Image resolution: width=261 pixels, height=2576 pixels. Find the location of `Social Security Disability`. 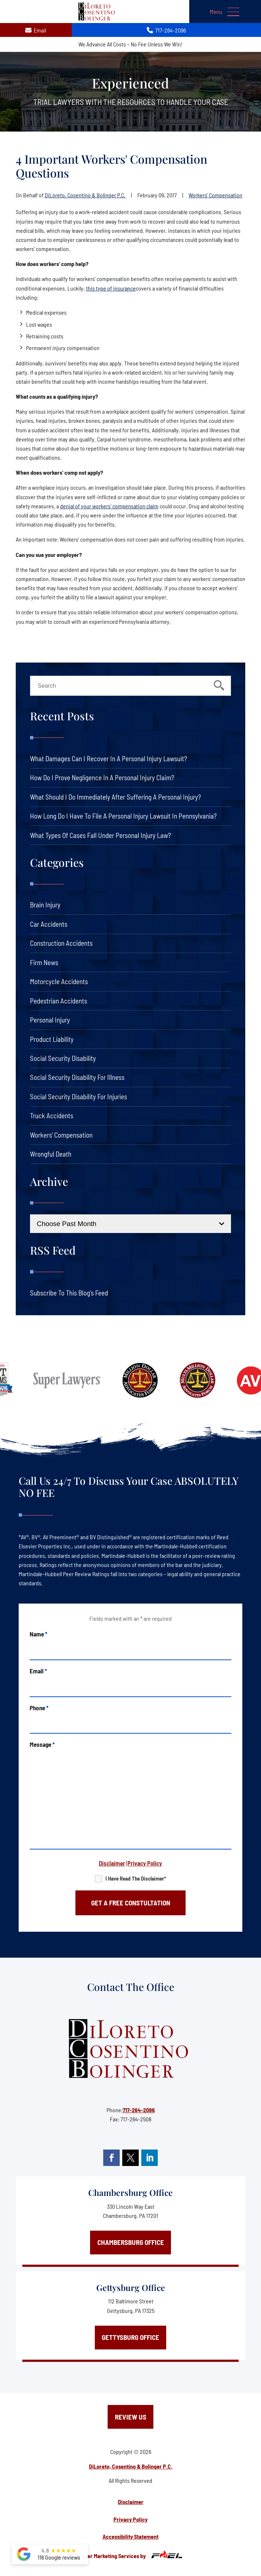

Social Security Disability is located at coordinates (63, 1058).